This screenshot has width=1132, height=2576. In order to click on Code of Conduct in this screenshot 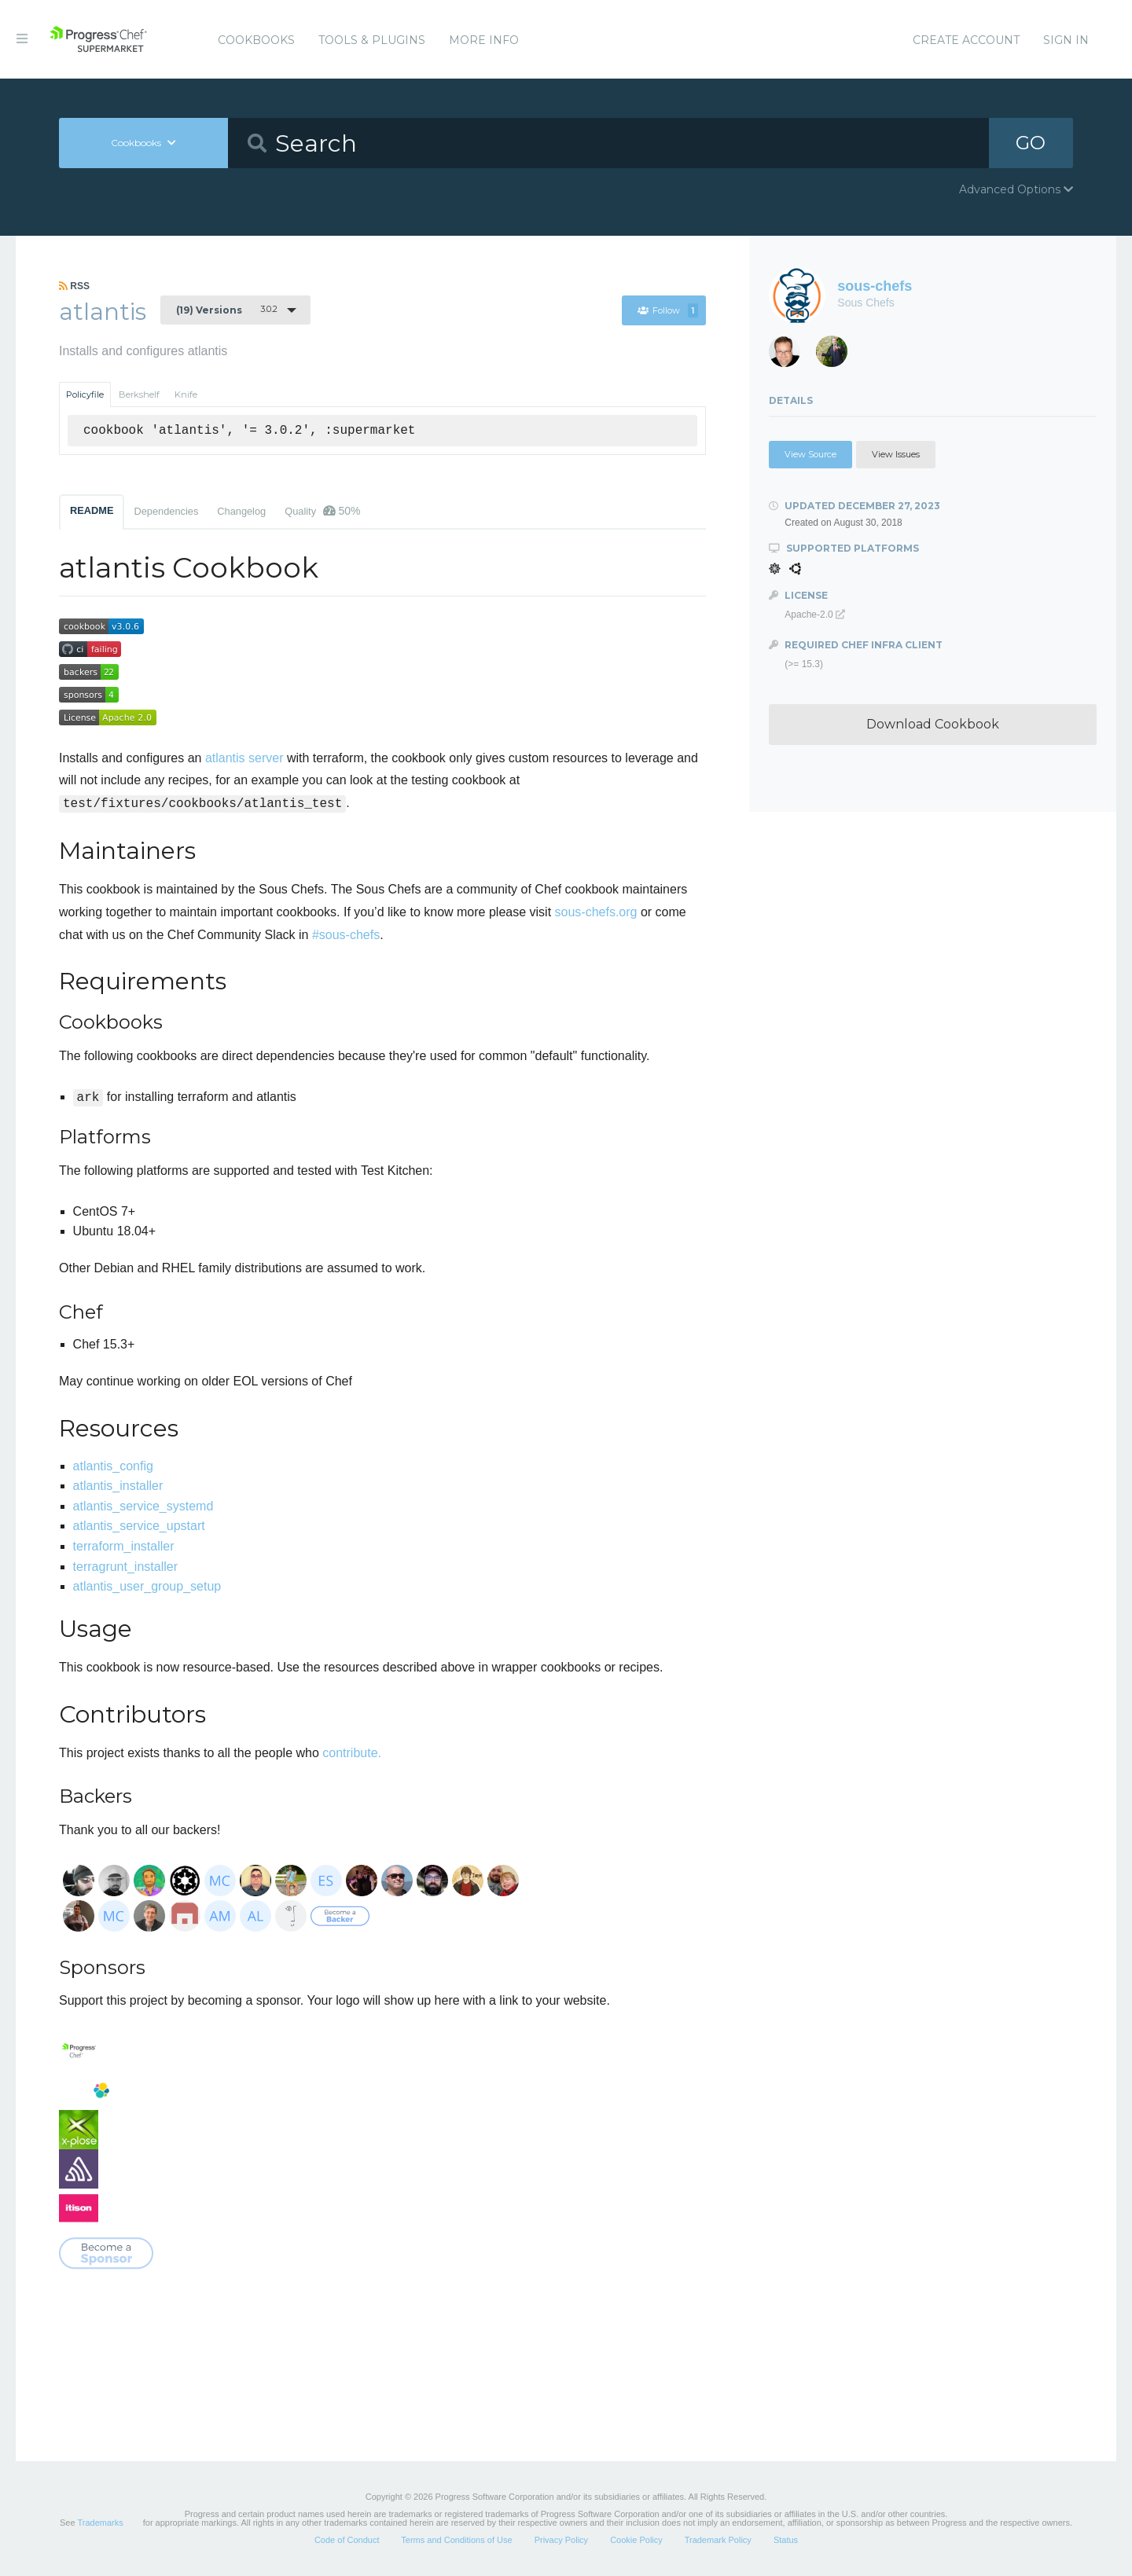, I will do `click(347, 2540)`.